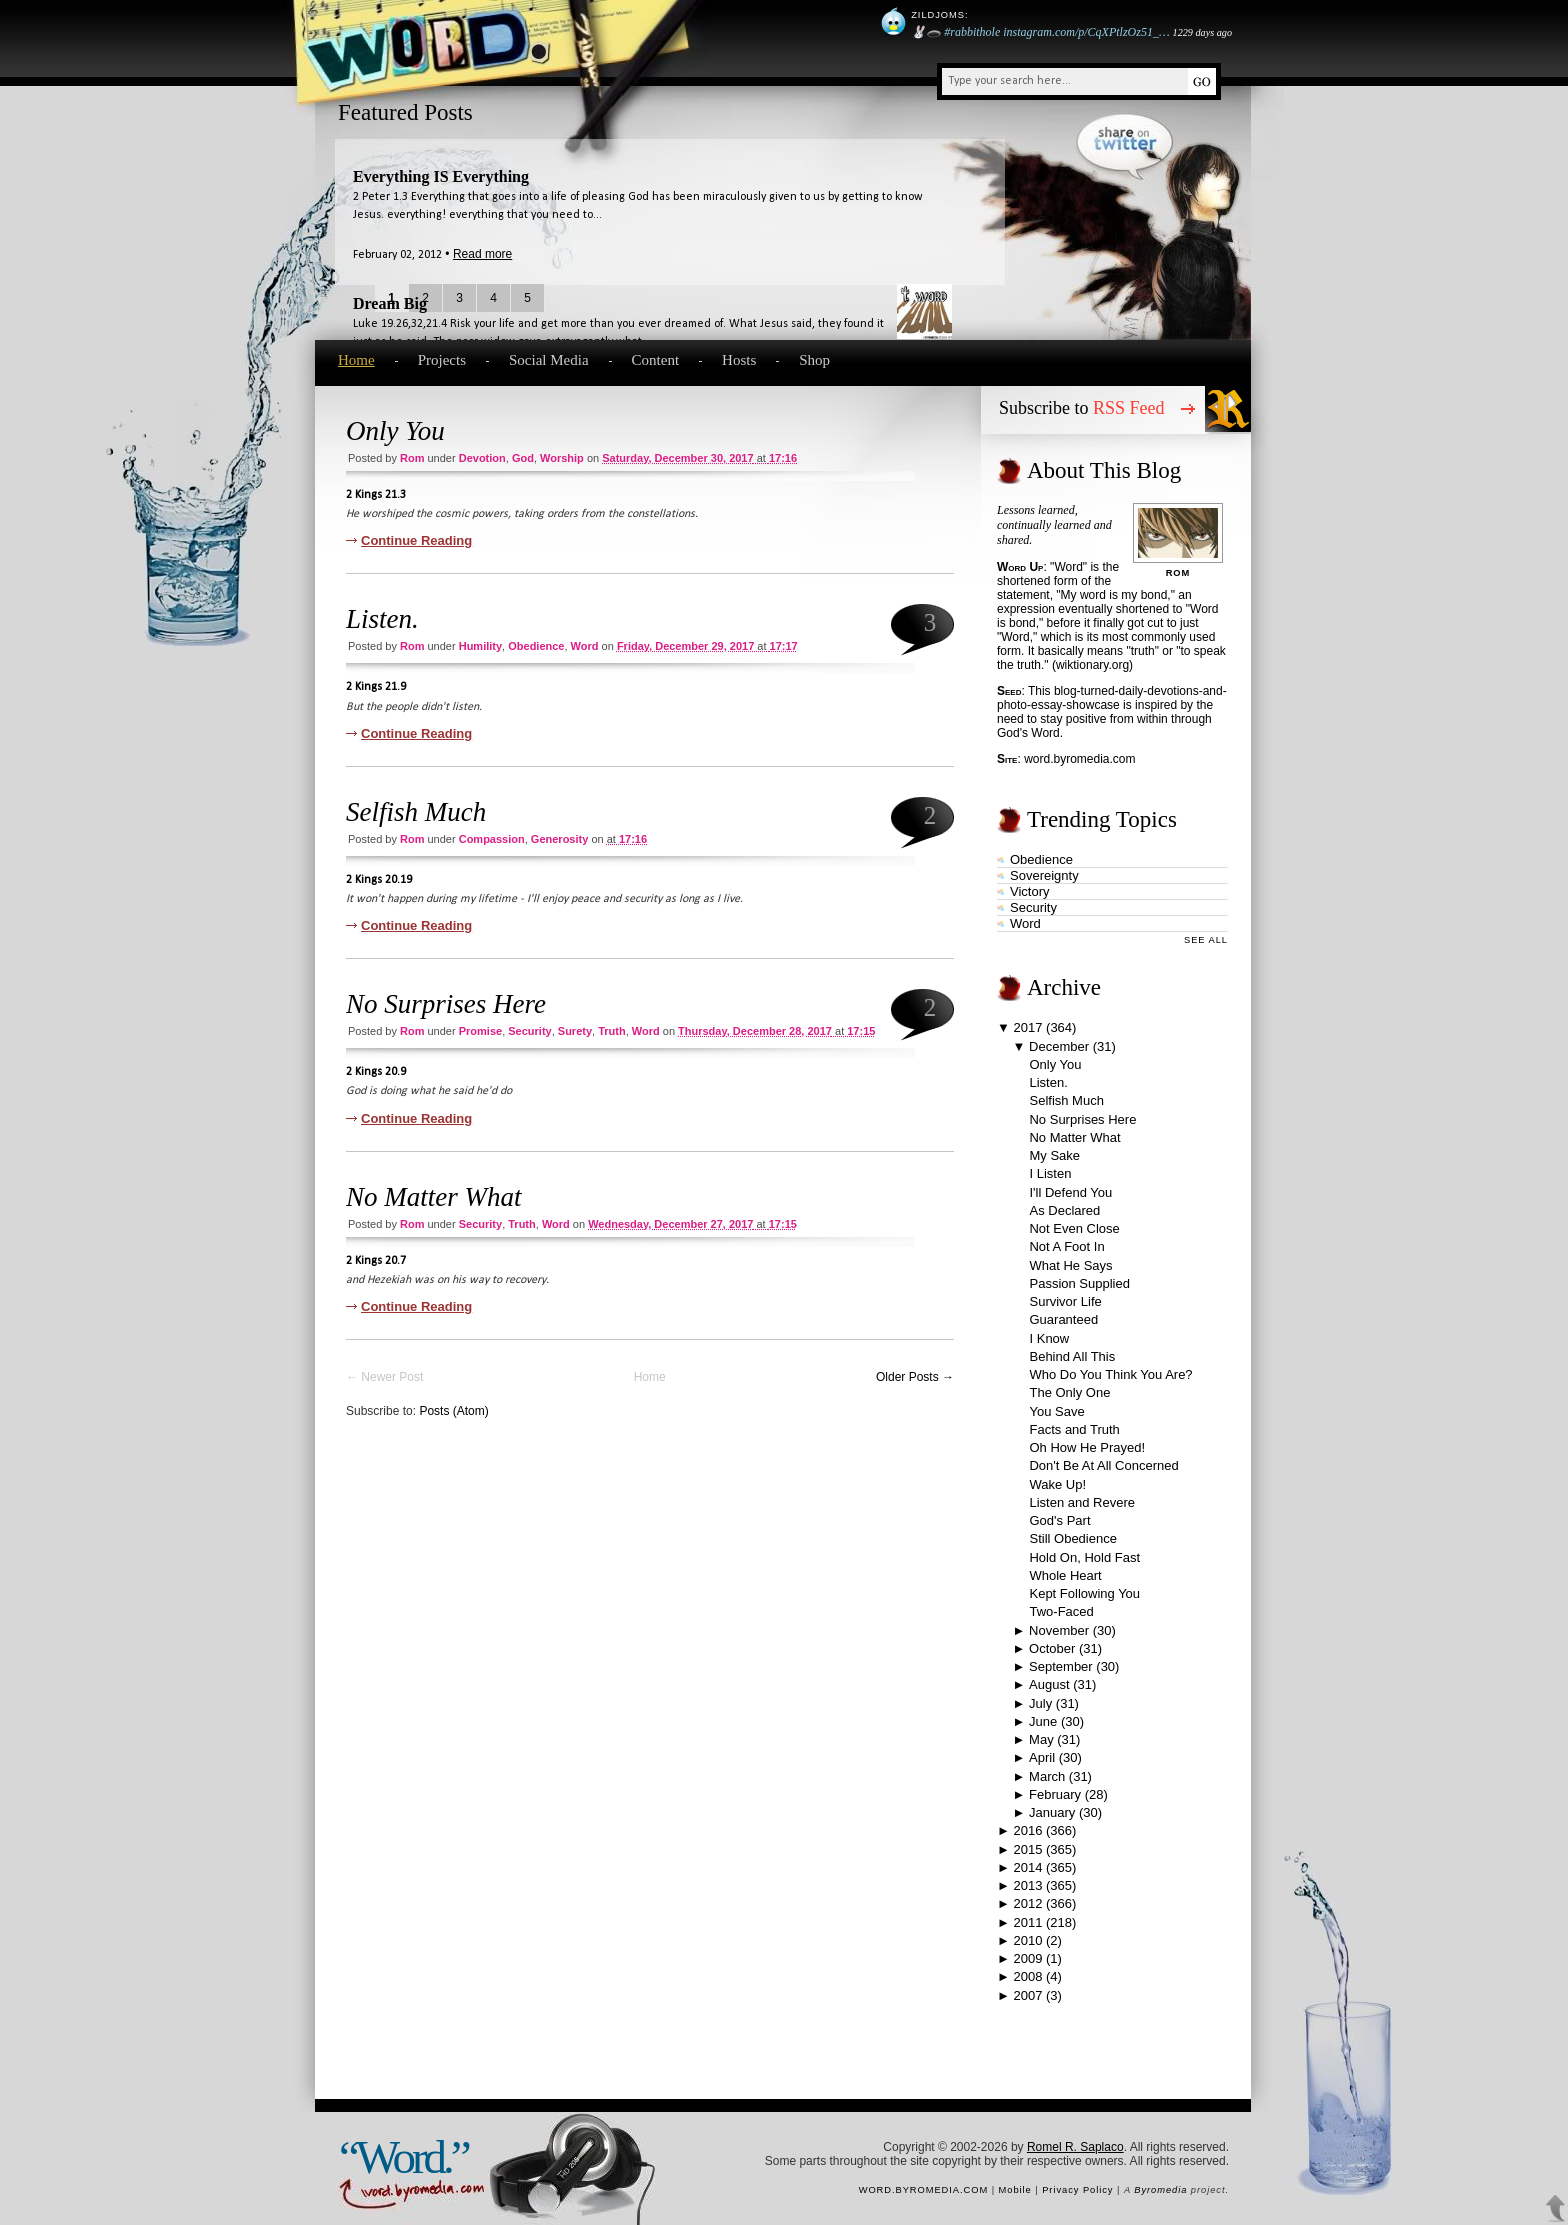 The width and height of the screenshot is (1568, 2225). I want to click on No Surprises Here, so click(446, 1004).